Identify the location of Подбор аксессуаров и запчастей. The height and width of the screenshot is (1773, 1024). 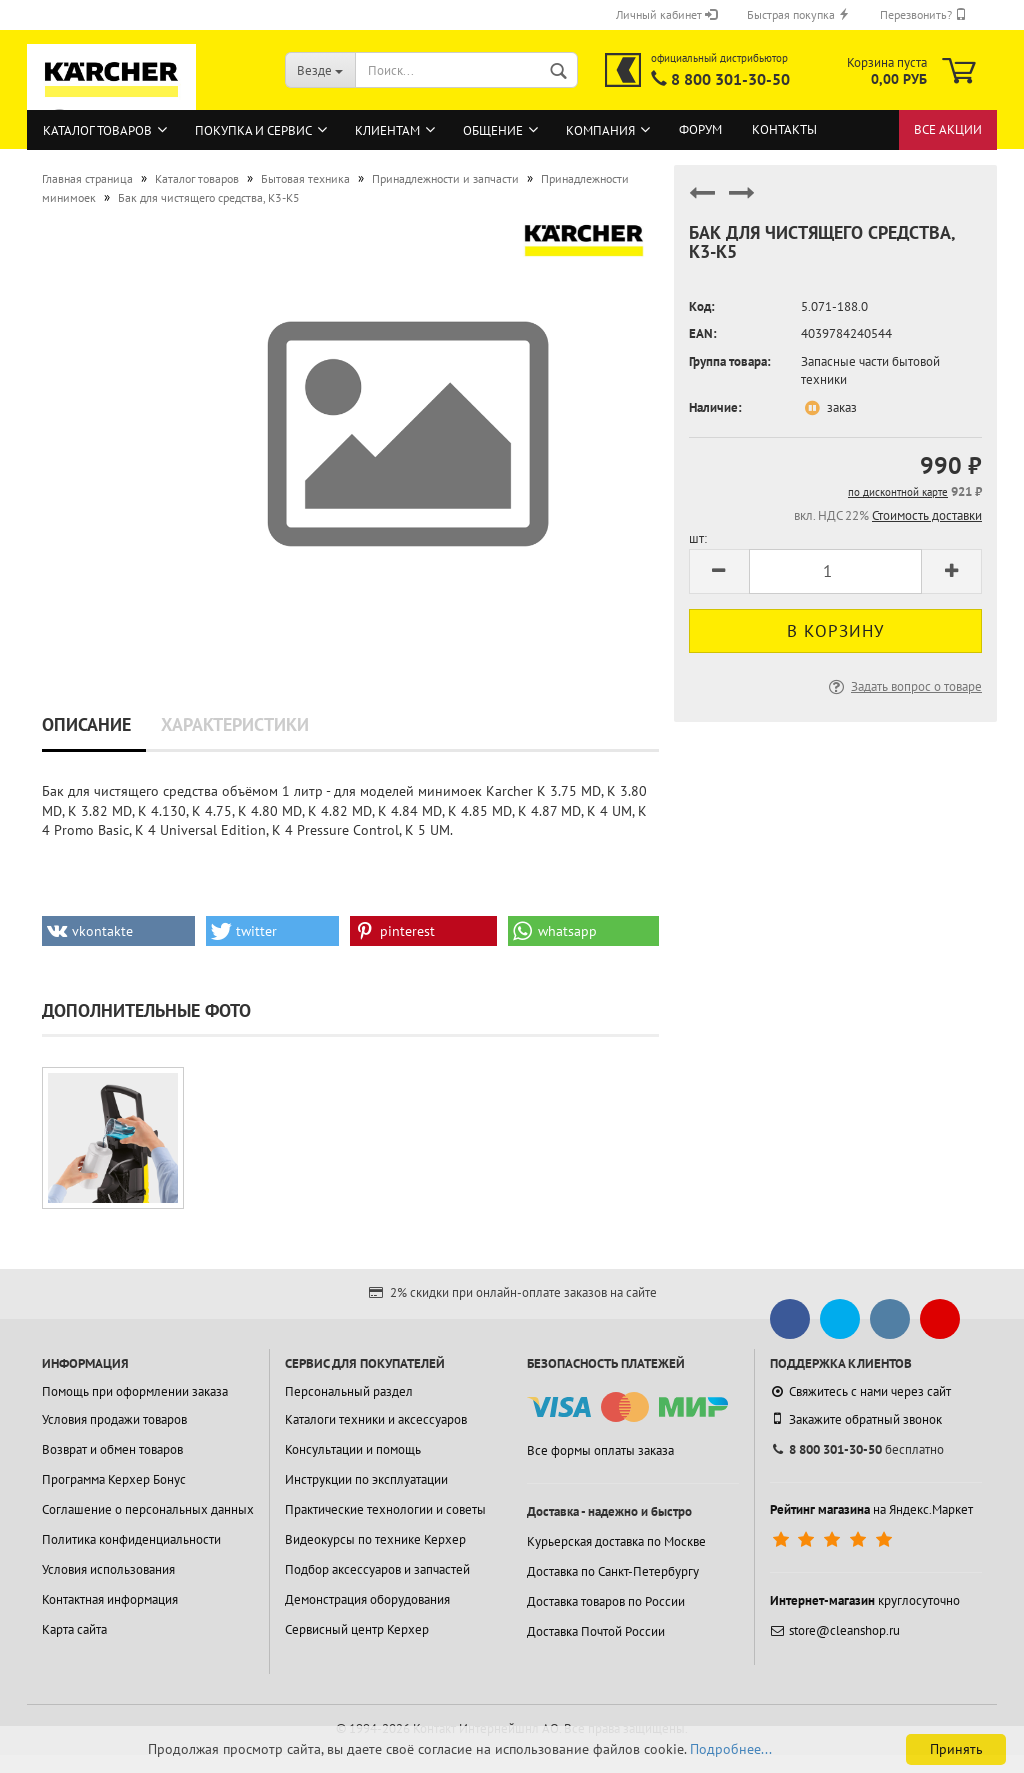
(377, 1569).